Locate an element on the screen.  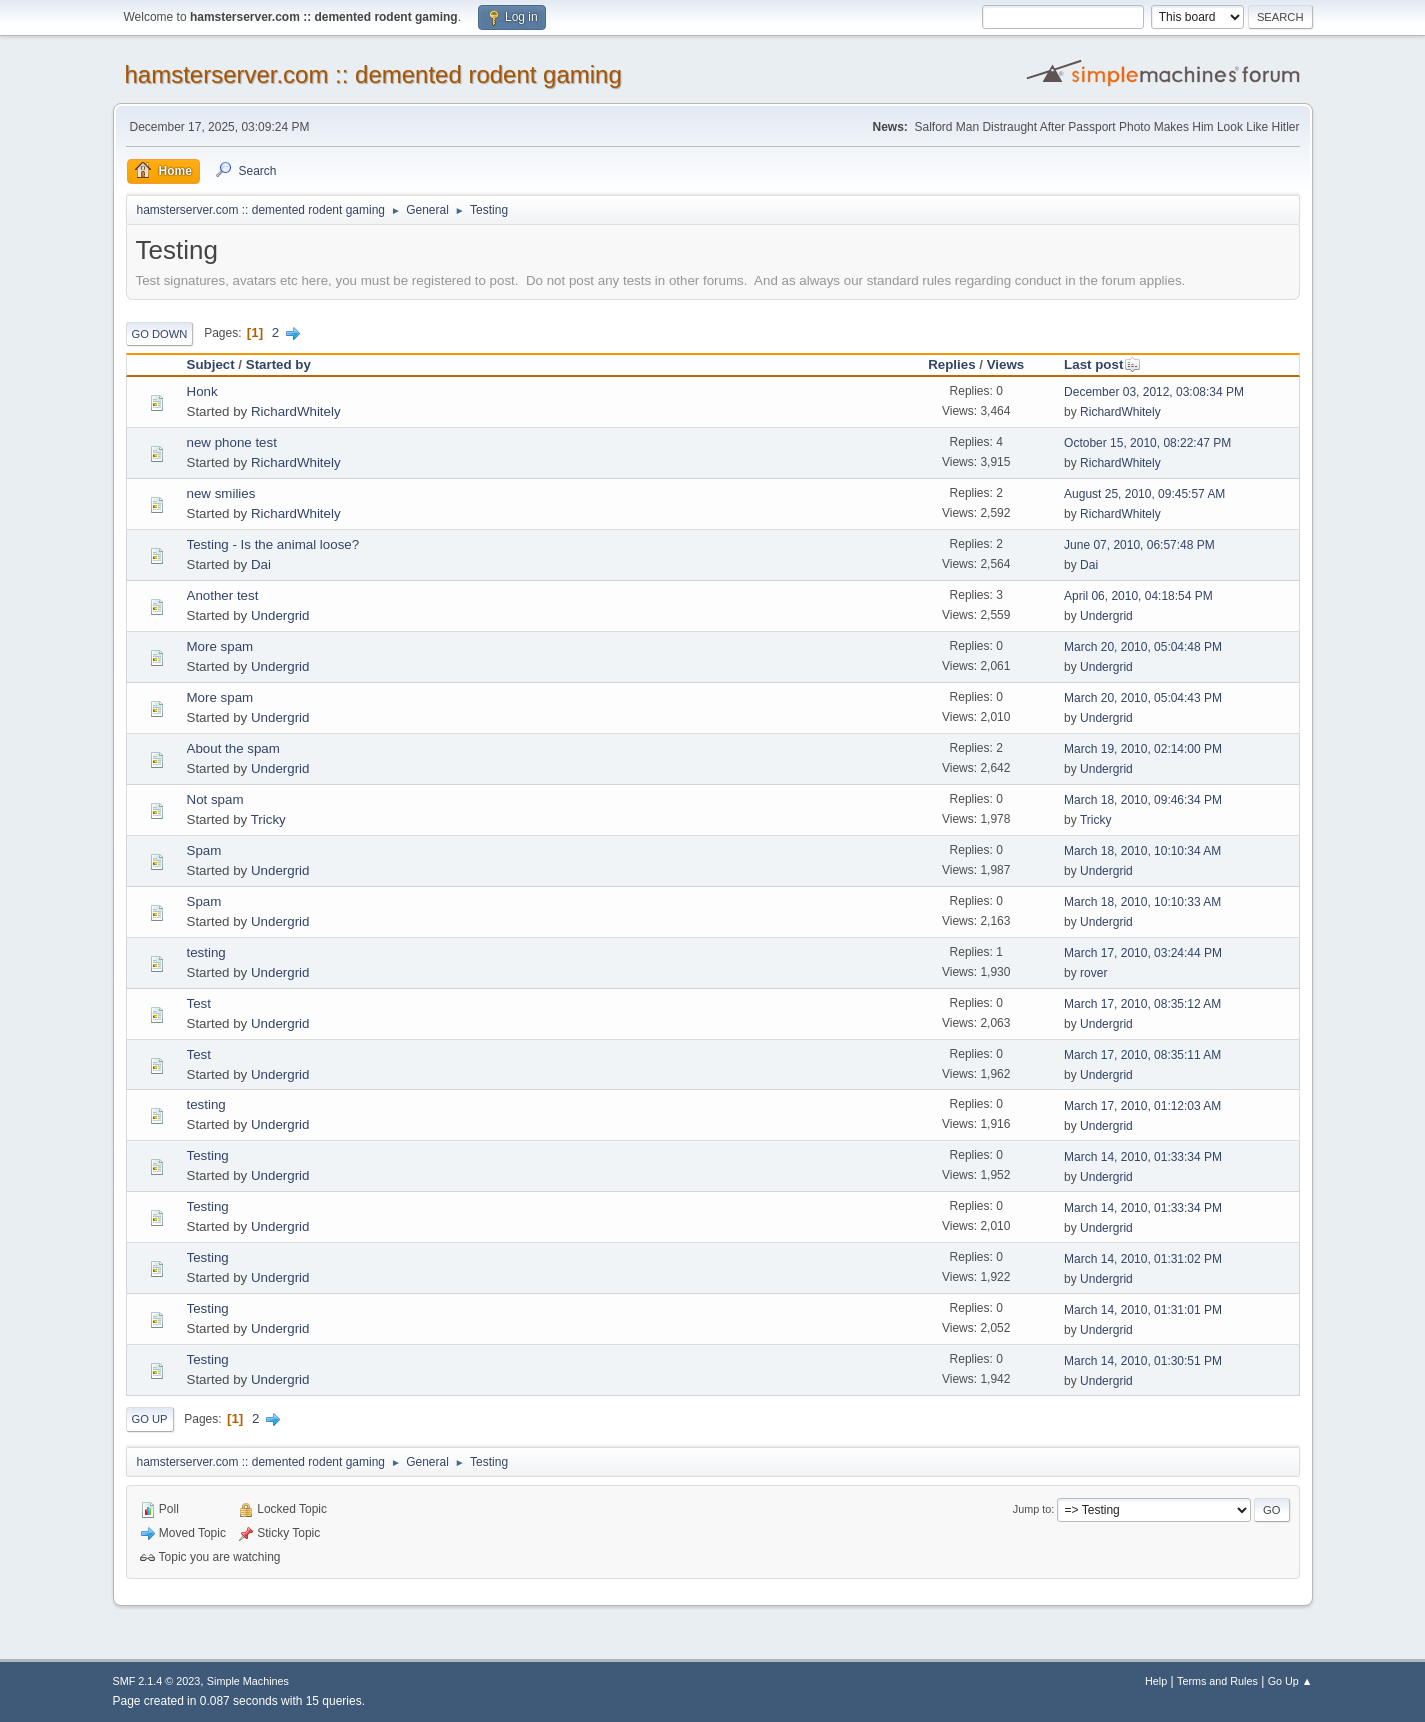
March 17, 2010, 08:35:11 AM is located at coordinates (1142, 1055).